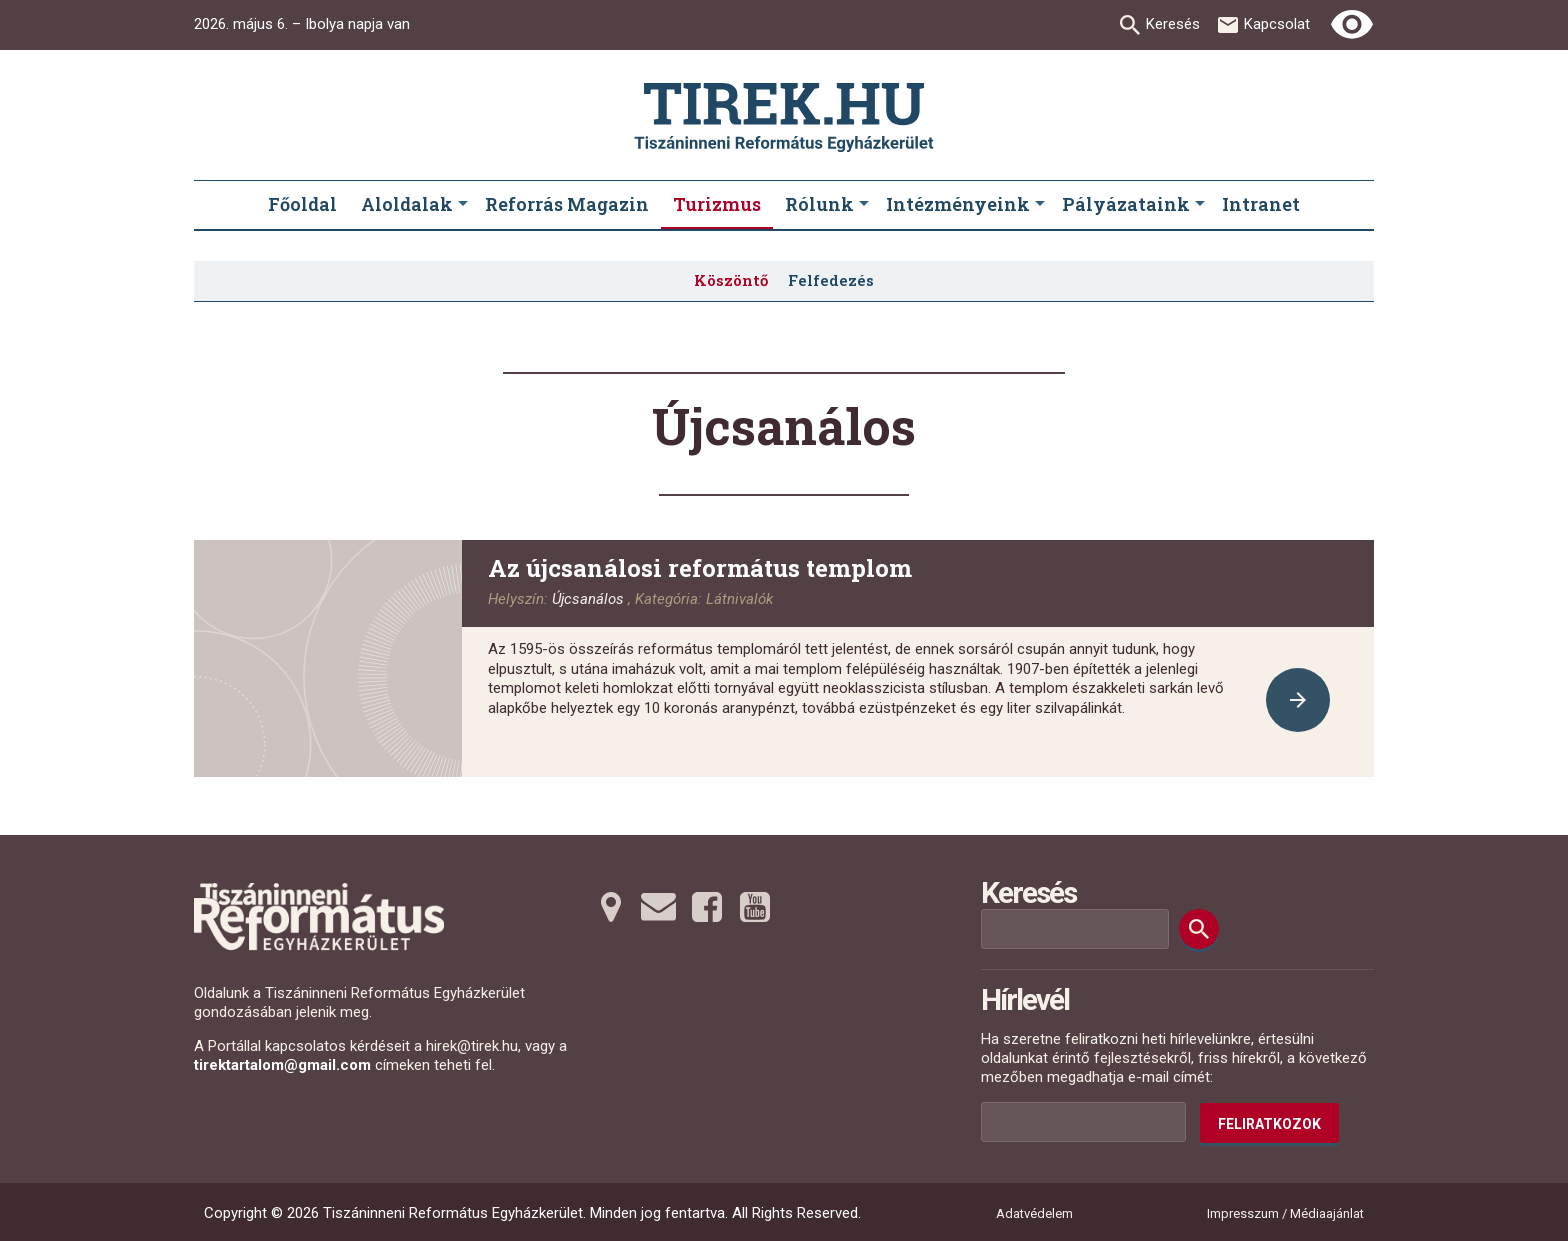  What do you see at coordinates (407, 204) in the screenshot?
I see `Aloldalak [menuitem]` at bounding box center [407, 204].